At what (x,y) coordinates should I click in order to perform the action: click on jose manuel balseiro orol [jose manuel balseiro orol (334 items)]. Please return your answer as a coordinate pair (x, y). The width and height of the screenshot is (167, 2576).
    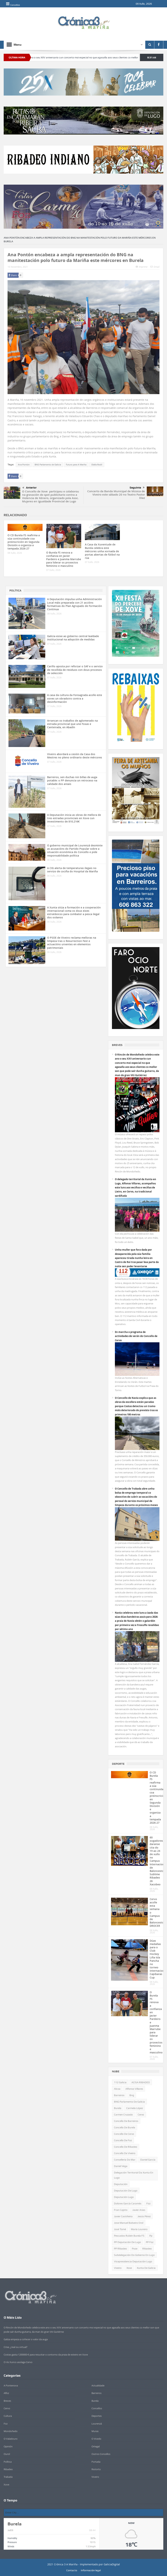
    Looking at the image, I should click on (128, 2222).